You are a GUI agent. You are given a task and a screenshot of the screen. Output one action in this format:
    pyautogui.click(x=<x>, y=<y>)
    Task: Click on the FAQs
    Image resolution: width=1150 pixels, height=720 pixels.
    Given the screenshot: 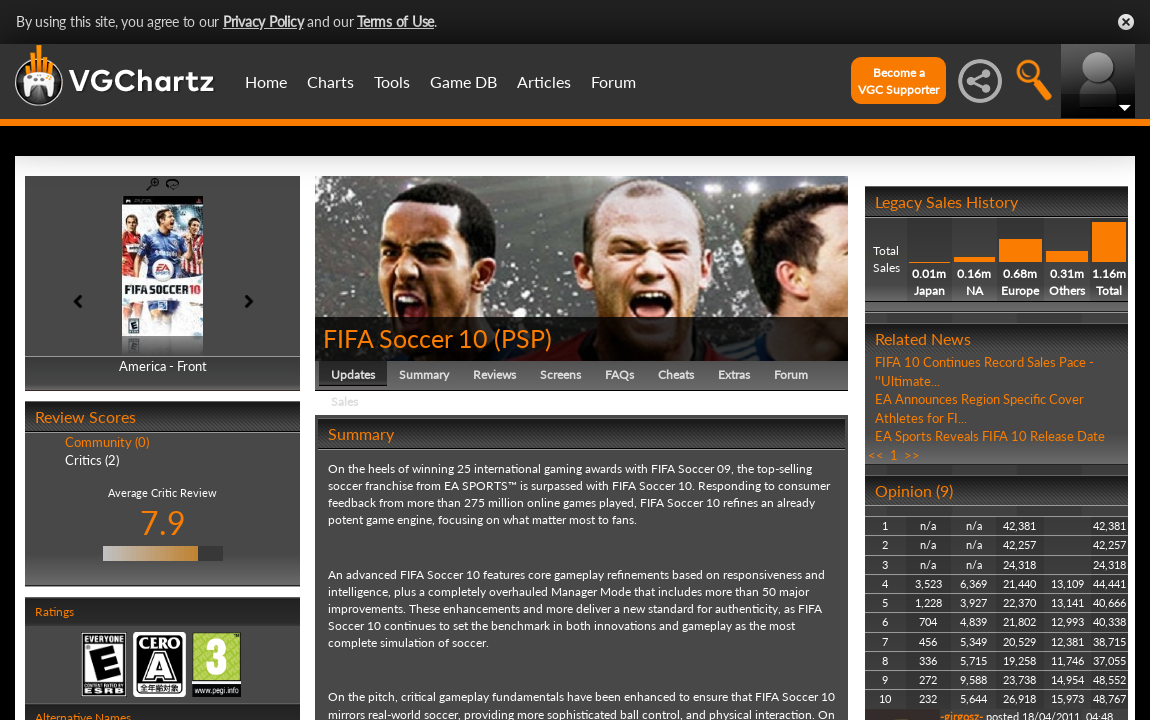 What is the action you would take?
    pyautogui.click(x=619, y=374)
    